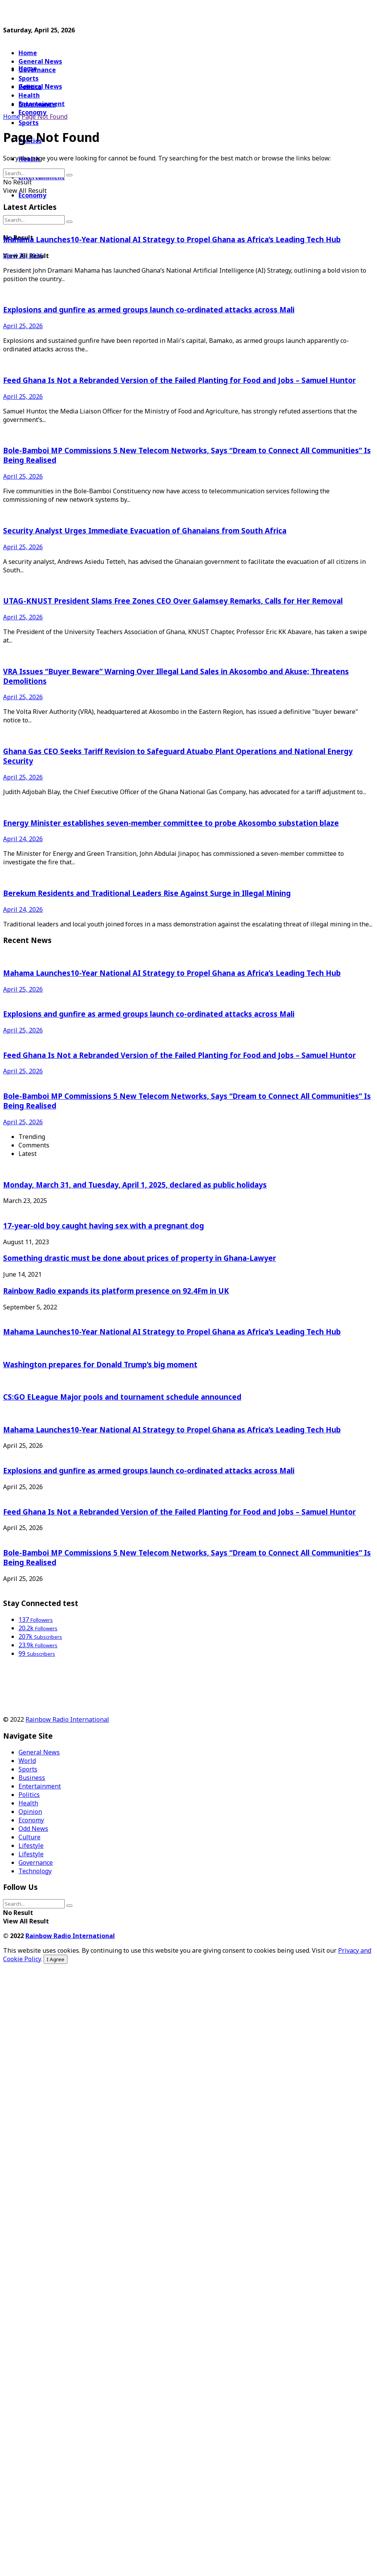 This screenshot has width=377, height=2576. Describe the element at coordinates (171, 823) in the screenshot. I see `Energy Minister establishes seven-member committee to probe Akosombo substation blaze` at that location.